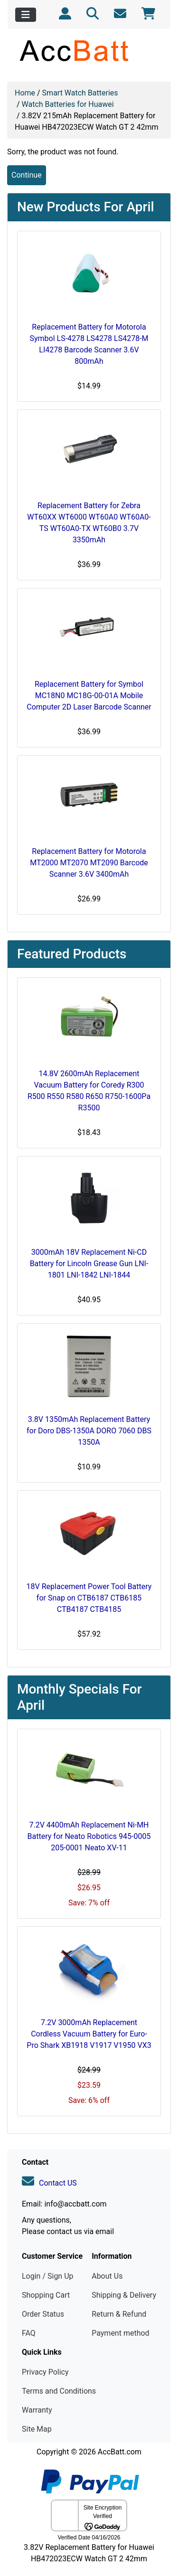 The image size is (178, 2576). What do you see at coordinates (26, 175) in the screenshot?
I see `Continue` at bounding box center [26, 175].